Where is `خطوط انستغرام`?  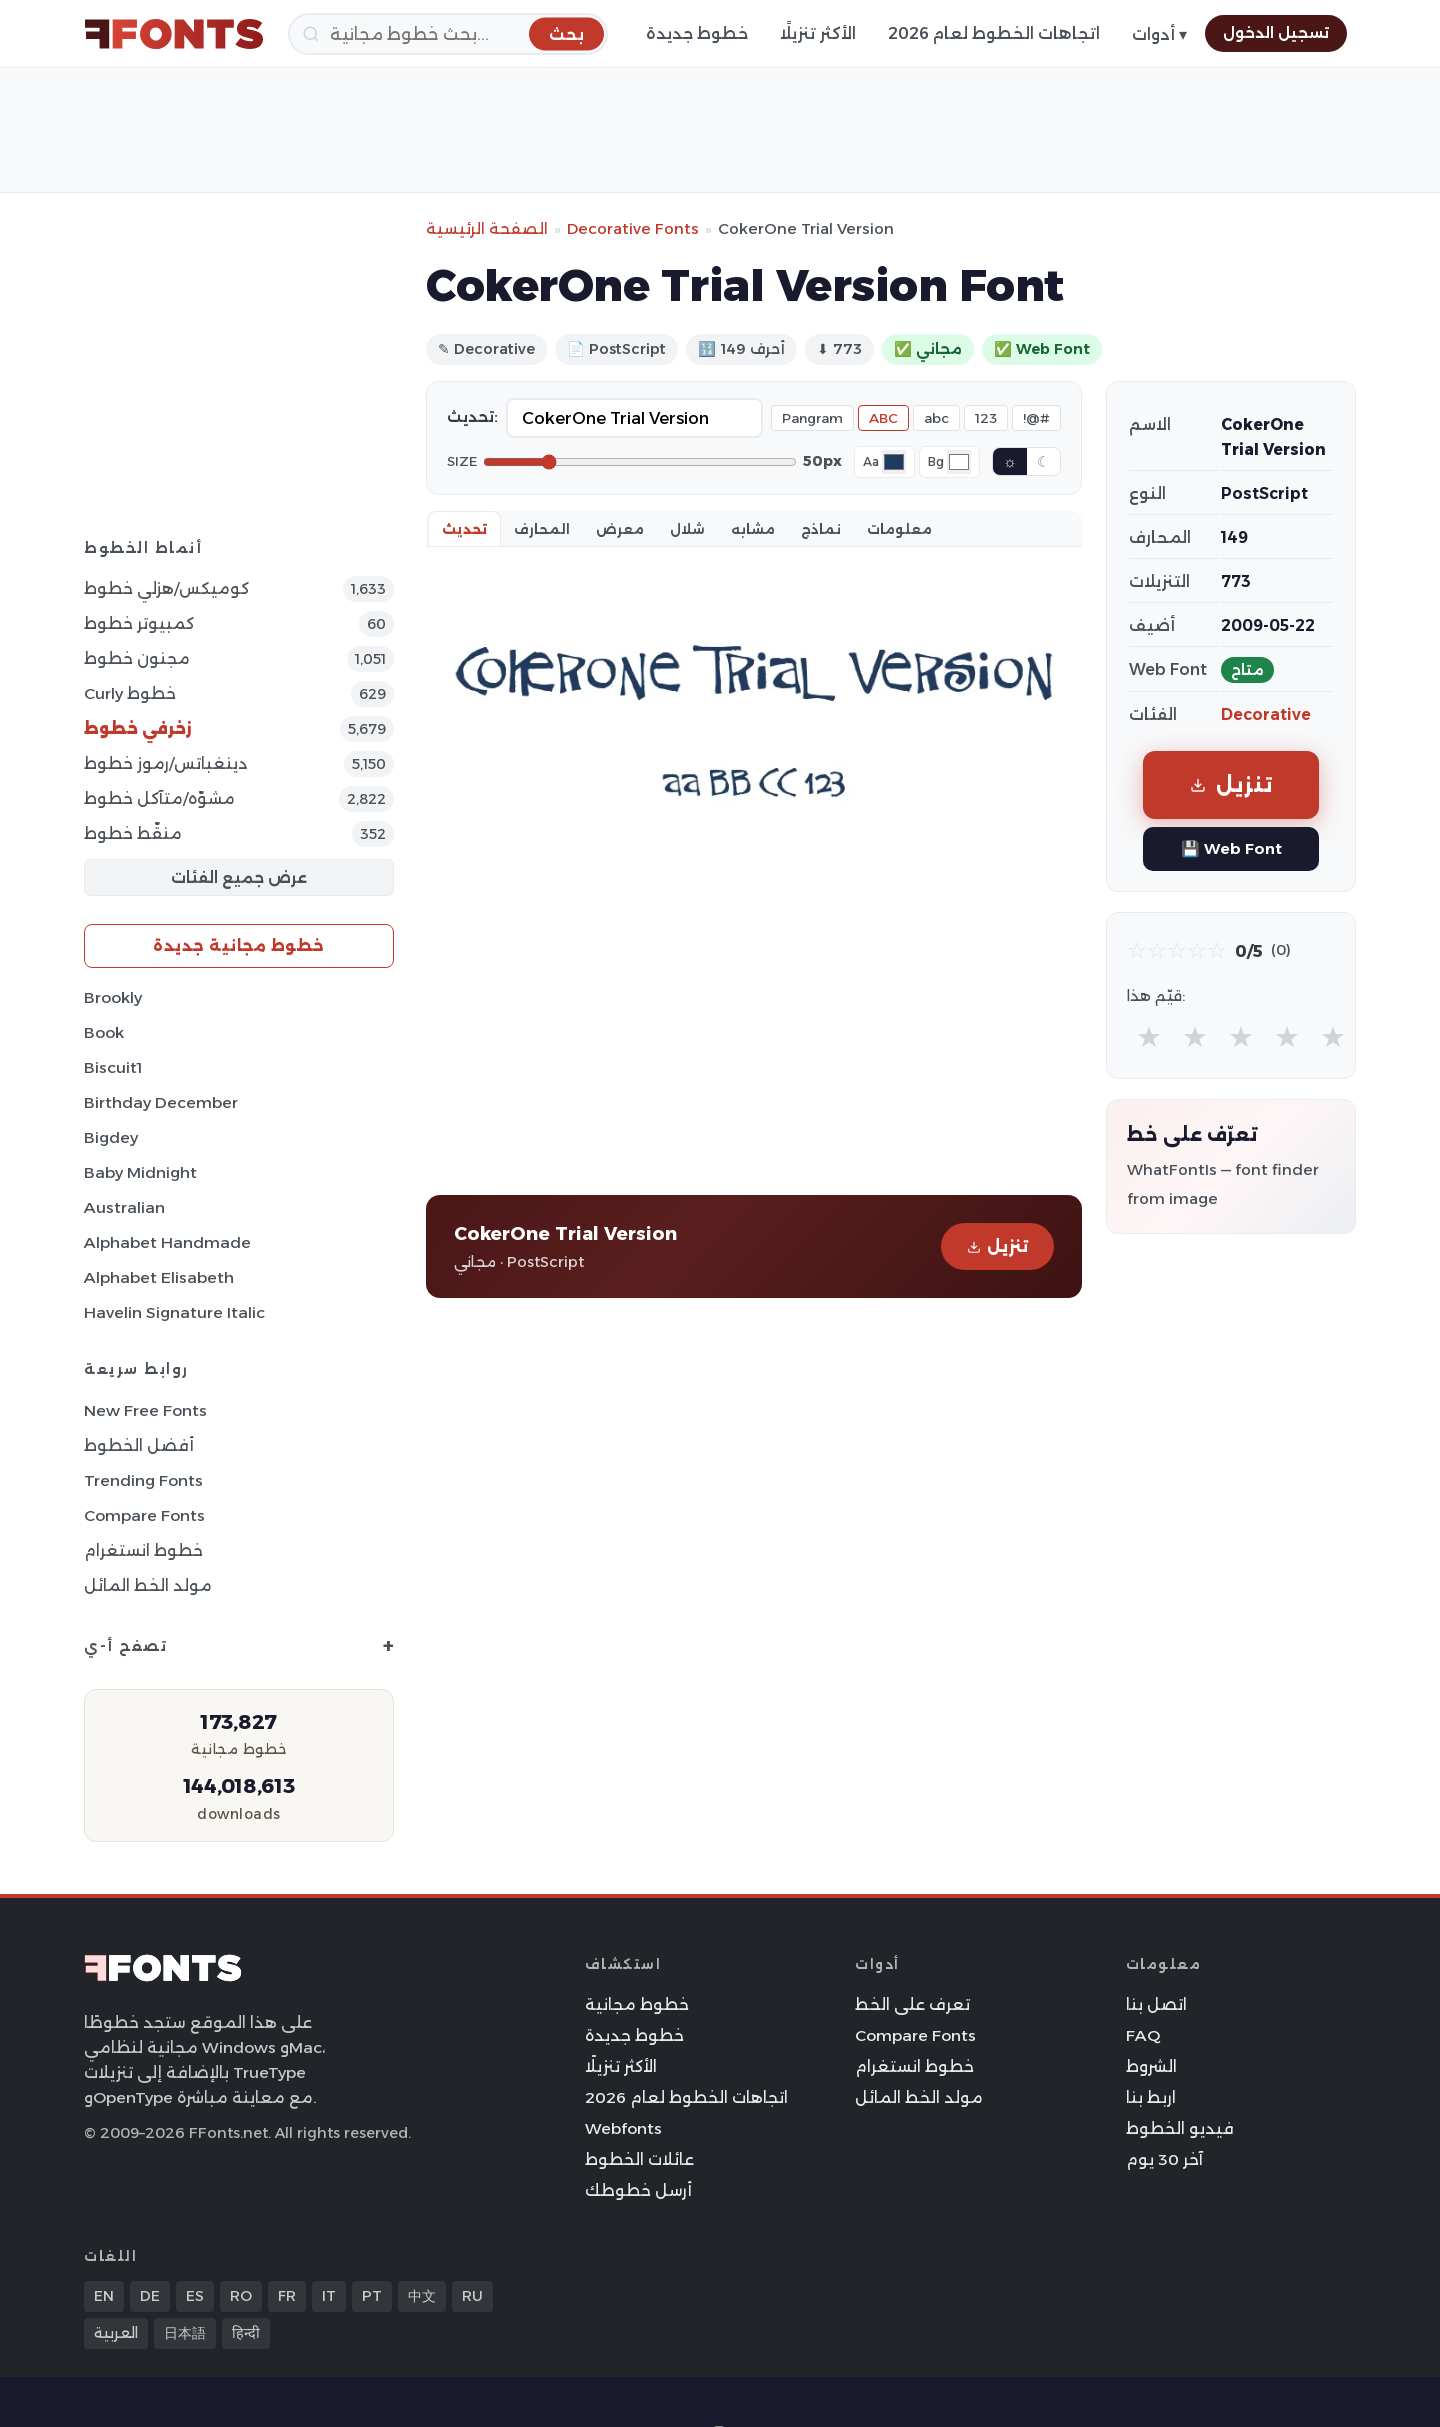
خطوط انستغرام is located at coordinates (143, 1550).